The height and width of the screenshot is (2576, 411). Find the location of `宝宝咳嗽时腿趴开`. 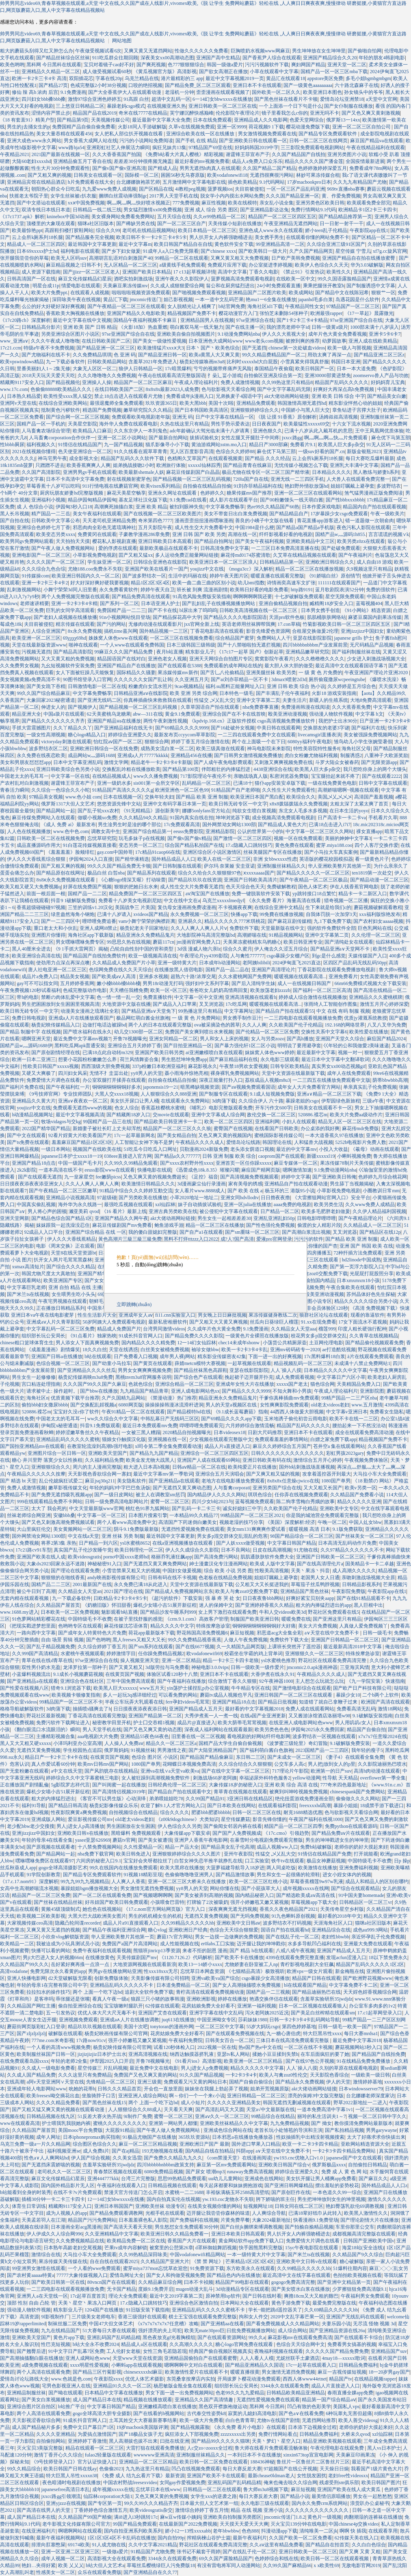

宝宝咳嗽时腿趴开 is located at coordinates (123, 2006).